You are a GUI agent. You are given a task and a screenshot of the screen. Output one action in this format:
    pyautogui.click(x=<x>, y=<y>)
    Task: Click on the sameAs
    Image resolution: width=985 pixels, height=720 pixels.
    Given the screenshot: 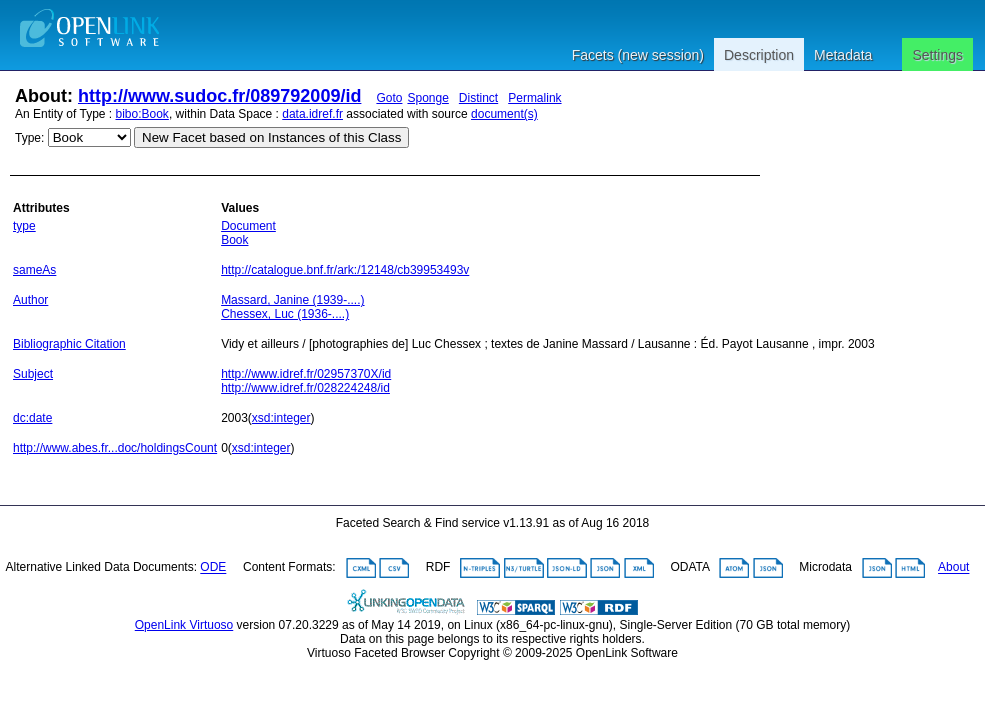 What is the action you would take?
    pyautogui.click(x=34, y=270)
    